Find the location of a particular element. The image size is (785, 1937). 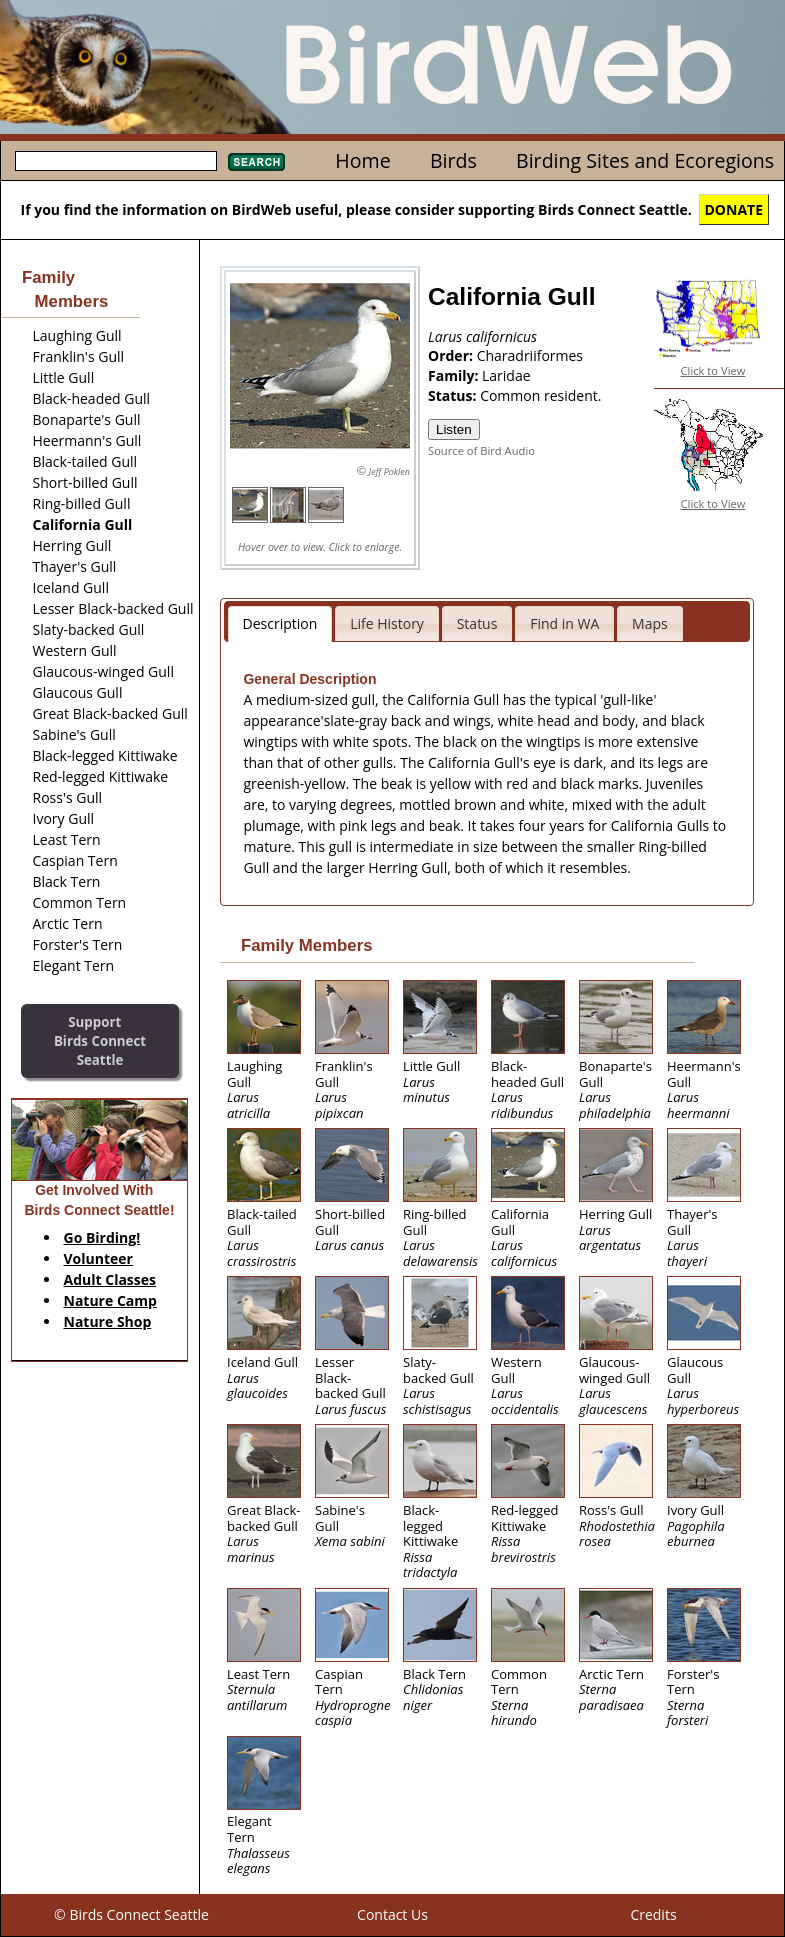

SupportBirds Connect Seattle is located at coordinates (100, 1040).